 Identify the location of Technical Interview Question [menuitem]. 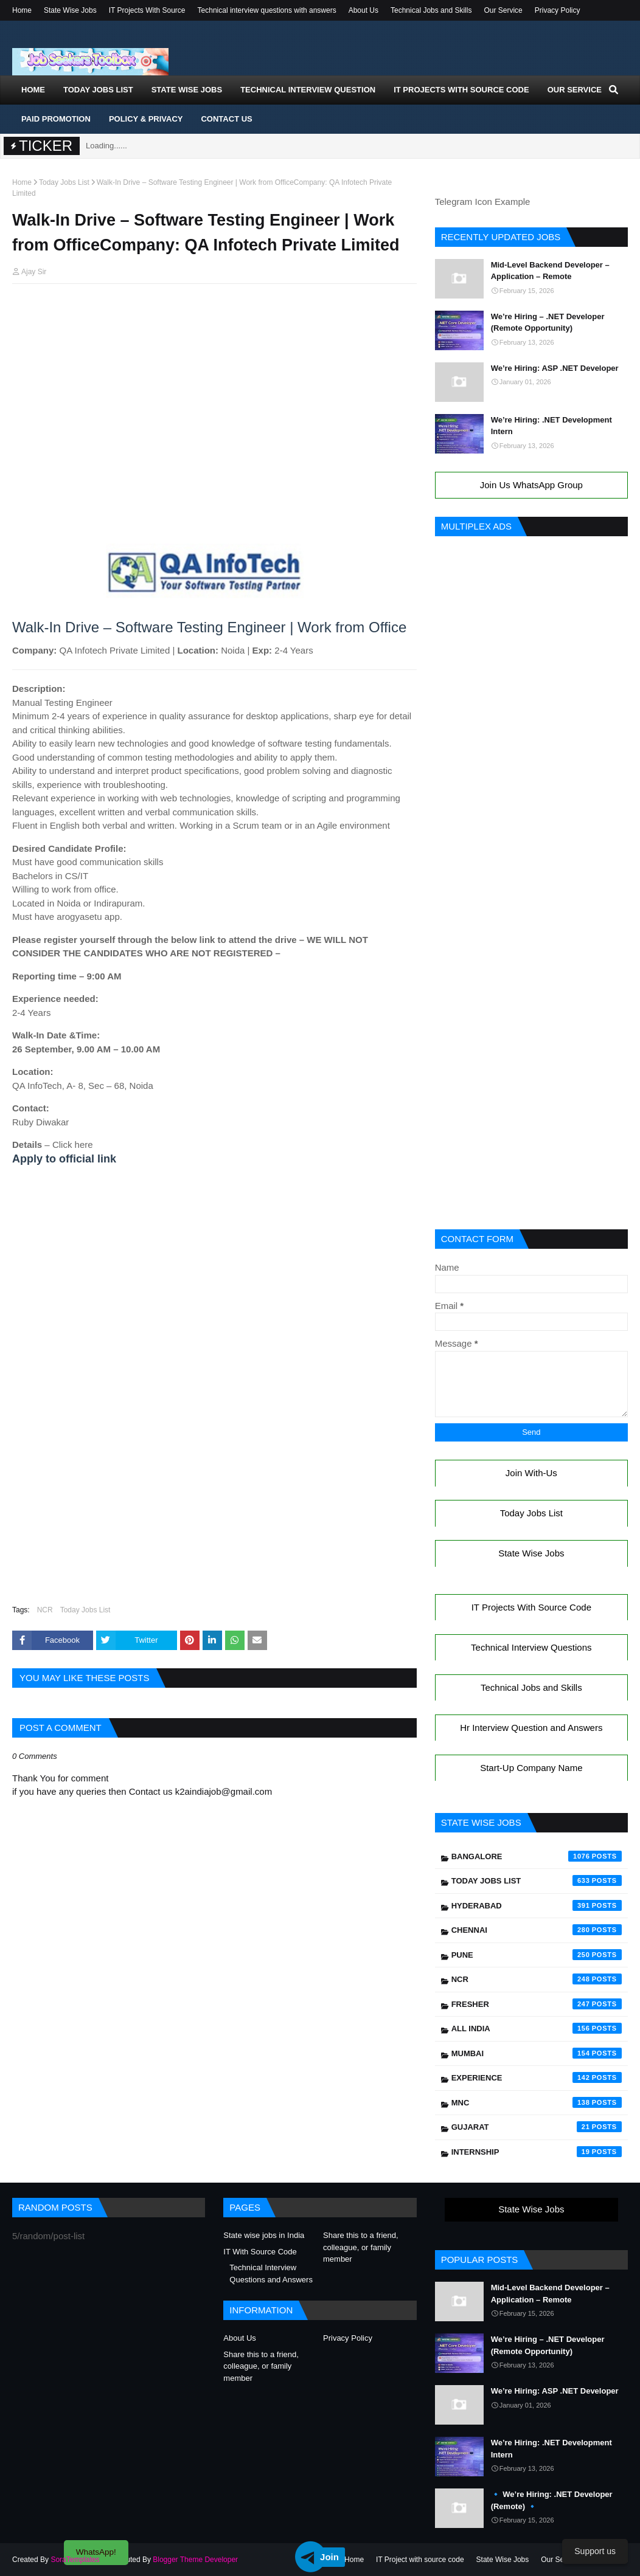
(307, 89).